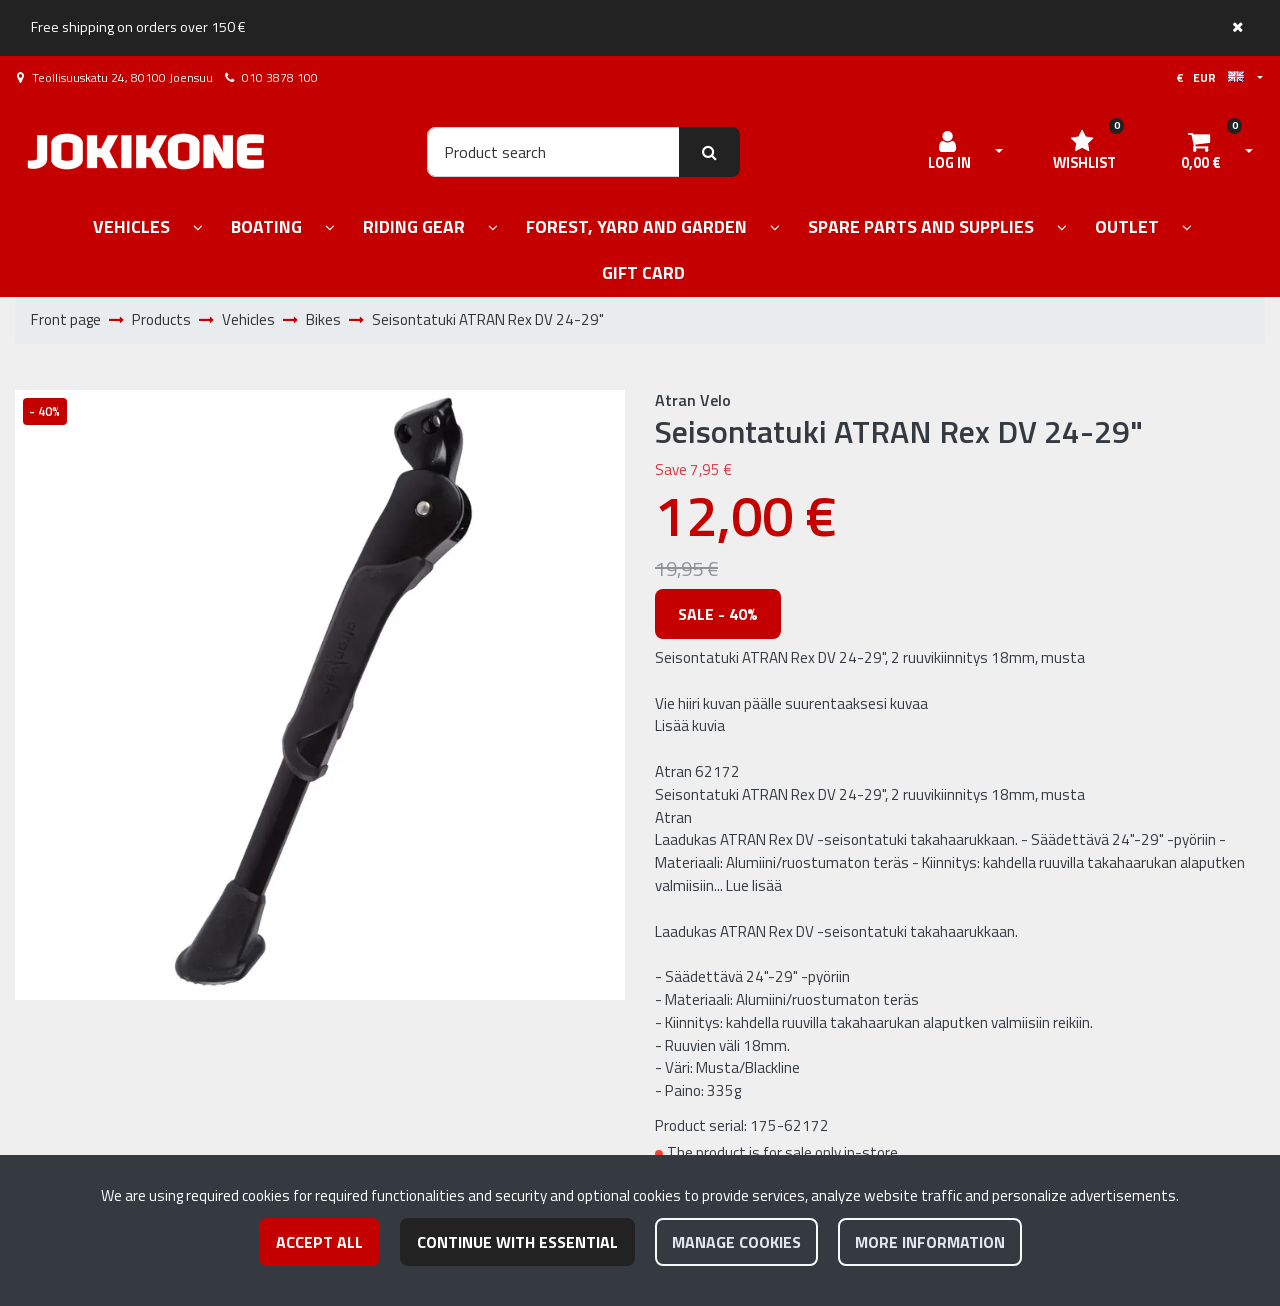 The image size is (1280, 1306). I want to click on € EUR, so click(1210, 77).